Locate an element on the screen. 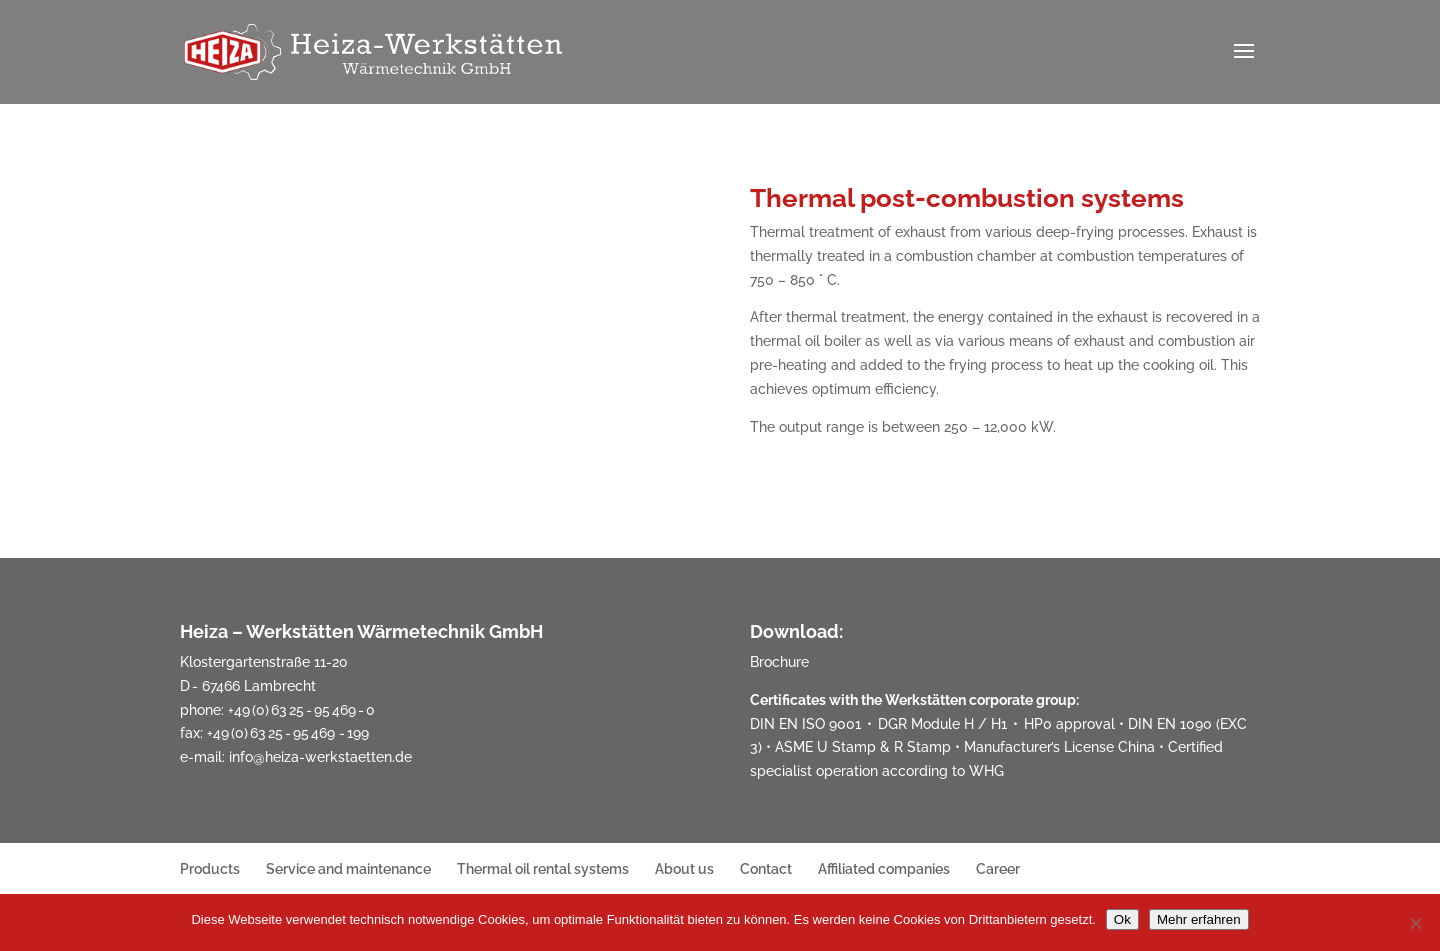 Image resolution: width=1440 pixels, height=951 pixels. Thermal oil rental systems is located at coordinates (543, 869).